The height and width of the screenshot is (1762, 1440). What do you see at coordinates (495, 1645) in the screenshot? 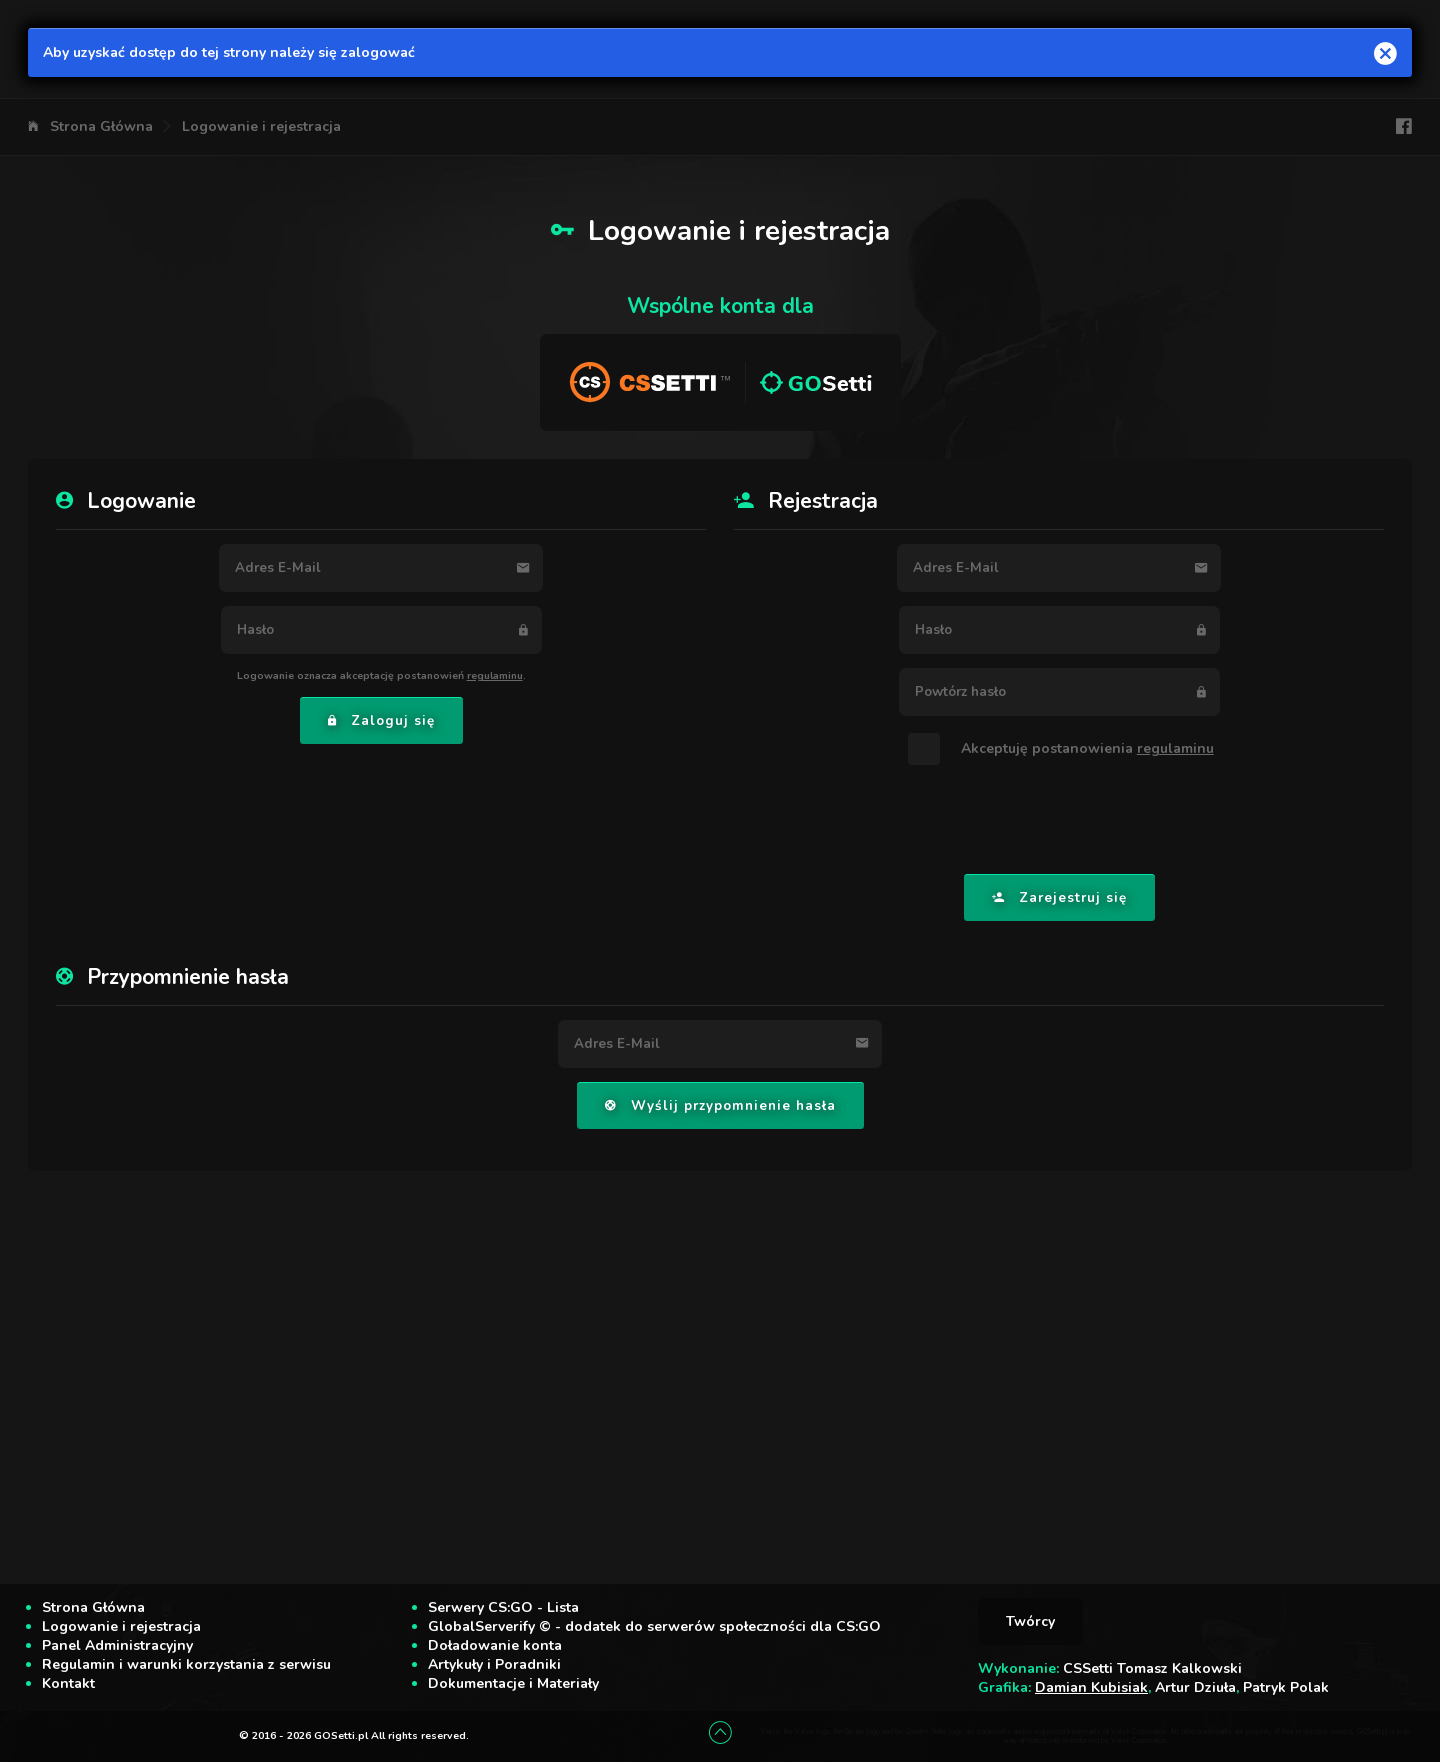
I see `Doładowanie konta` at bounding box center [495, 1645].